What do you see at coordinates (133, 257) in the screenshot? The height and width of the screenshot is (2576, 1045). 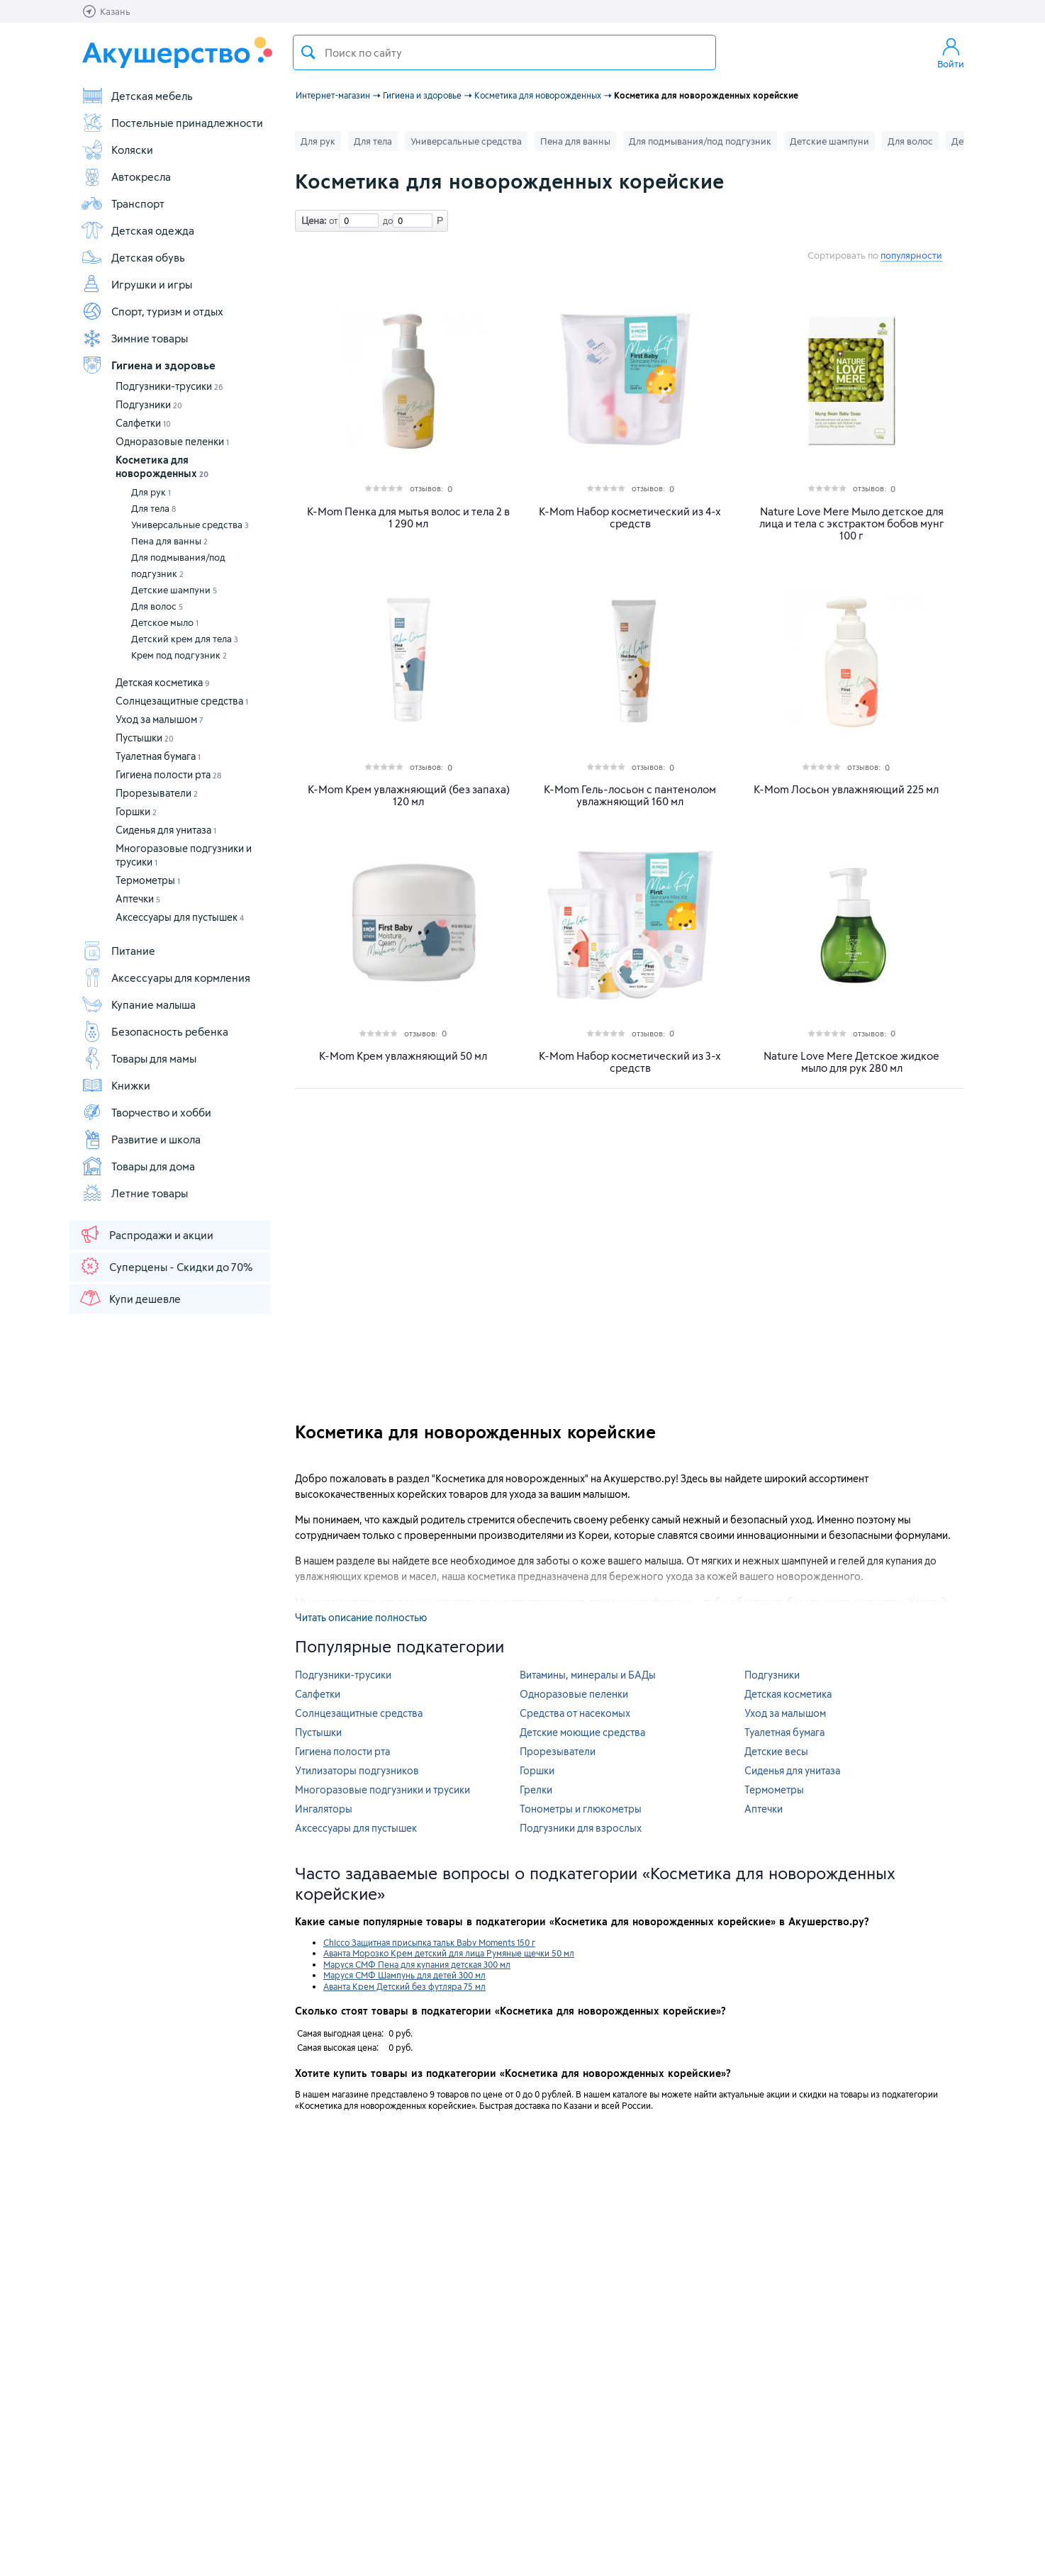 I see `Детская обувь` at bounding box center [133, 257].